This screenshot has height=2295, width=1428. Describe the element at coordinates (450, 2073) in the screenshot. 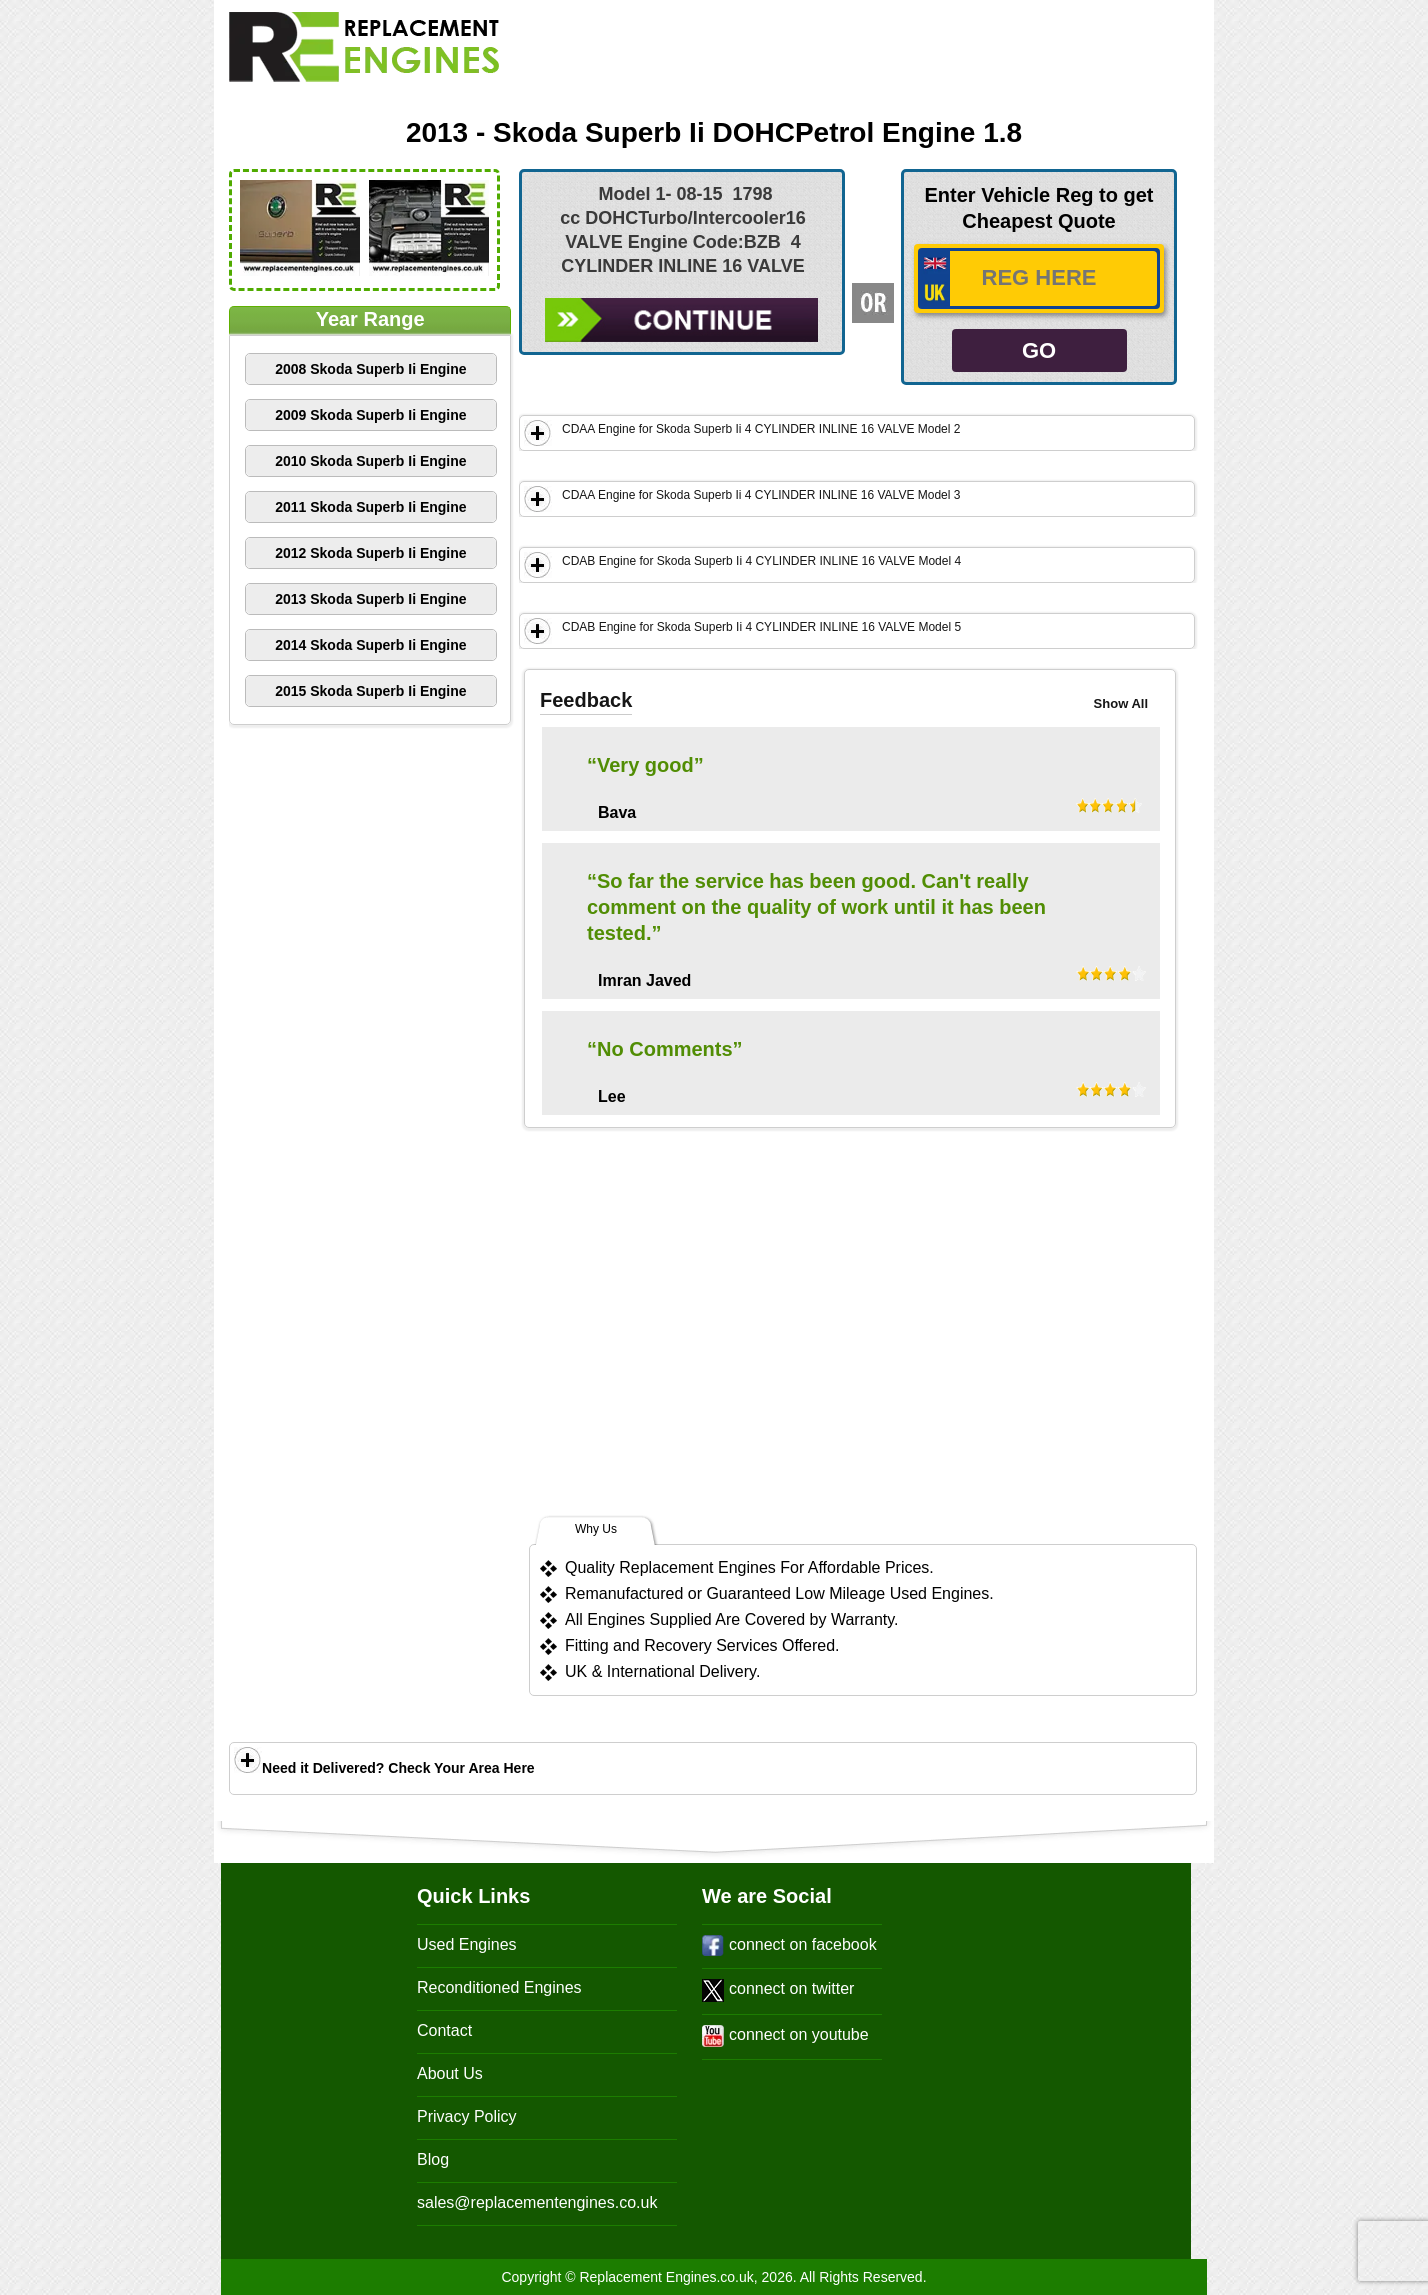

I see `About Us` at that location.